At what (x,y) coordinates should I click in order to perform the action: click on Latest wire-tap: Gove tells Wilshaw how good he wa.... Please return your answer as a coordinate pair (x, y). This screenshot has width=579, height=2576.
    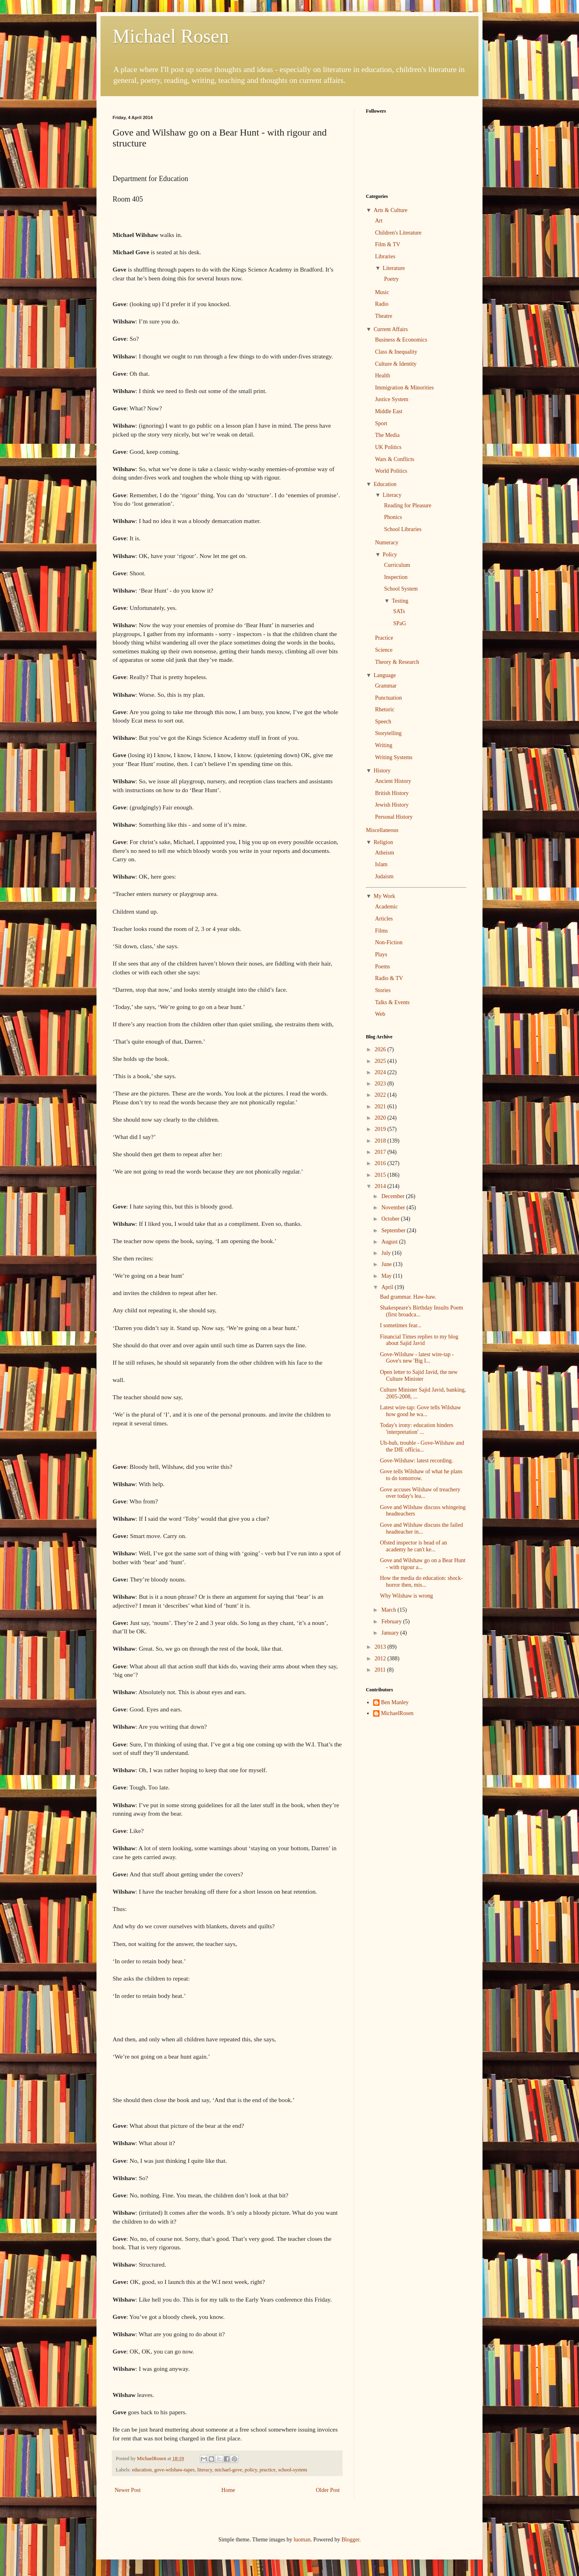
    Looking at the image, I should click on (420, 1410).